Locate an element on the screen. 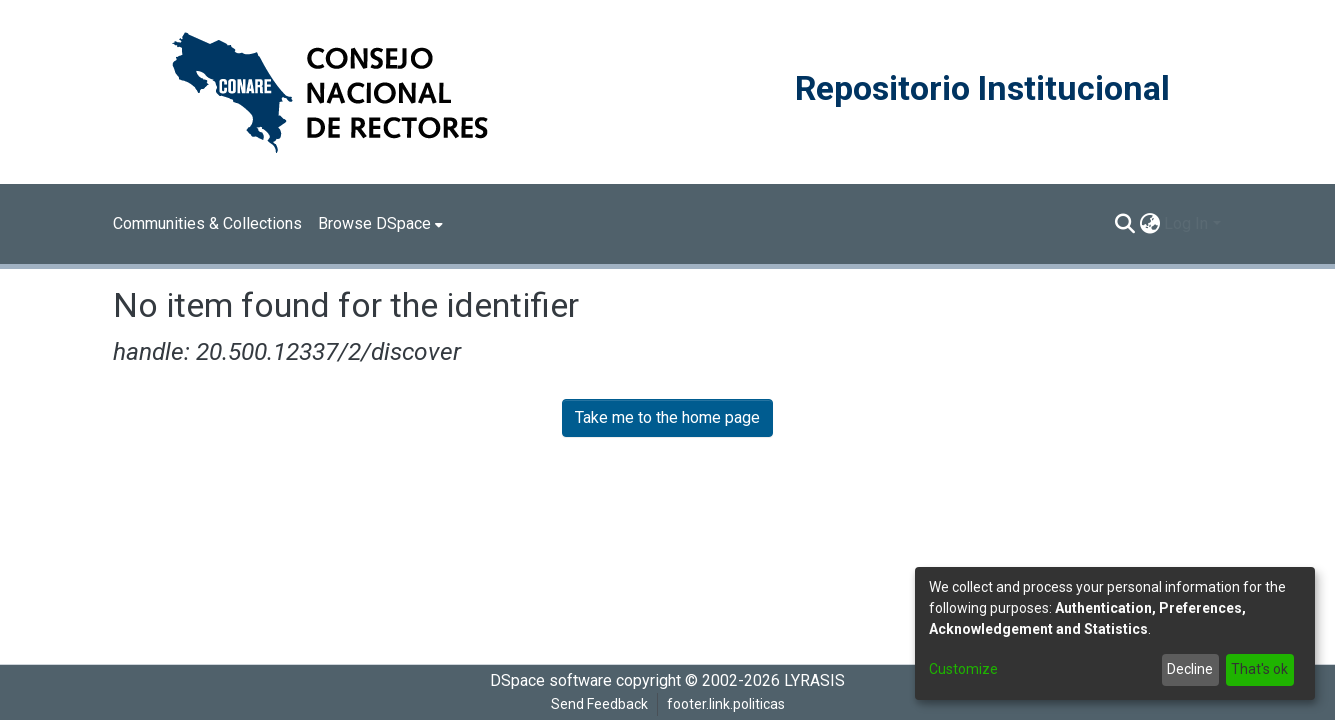 The width and height of the screenshot is (1335, 720). [menuitem] is located at coordinates (380, 224).